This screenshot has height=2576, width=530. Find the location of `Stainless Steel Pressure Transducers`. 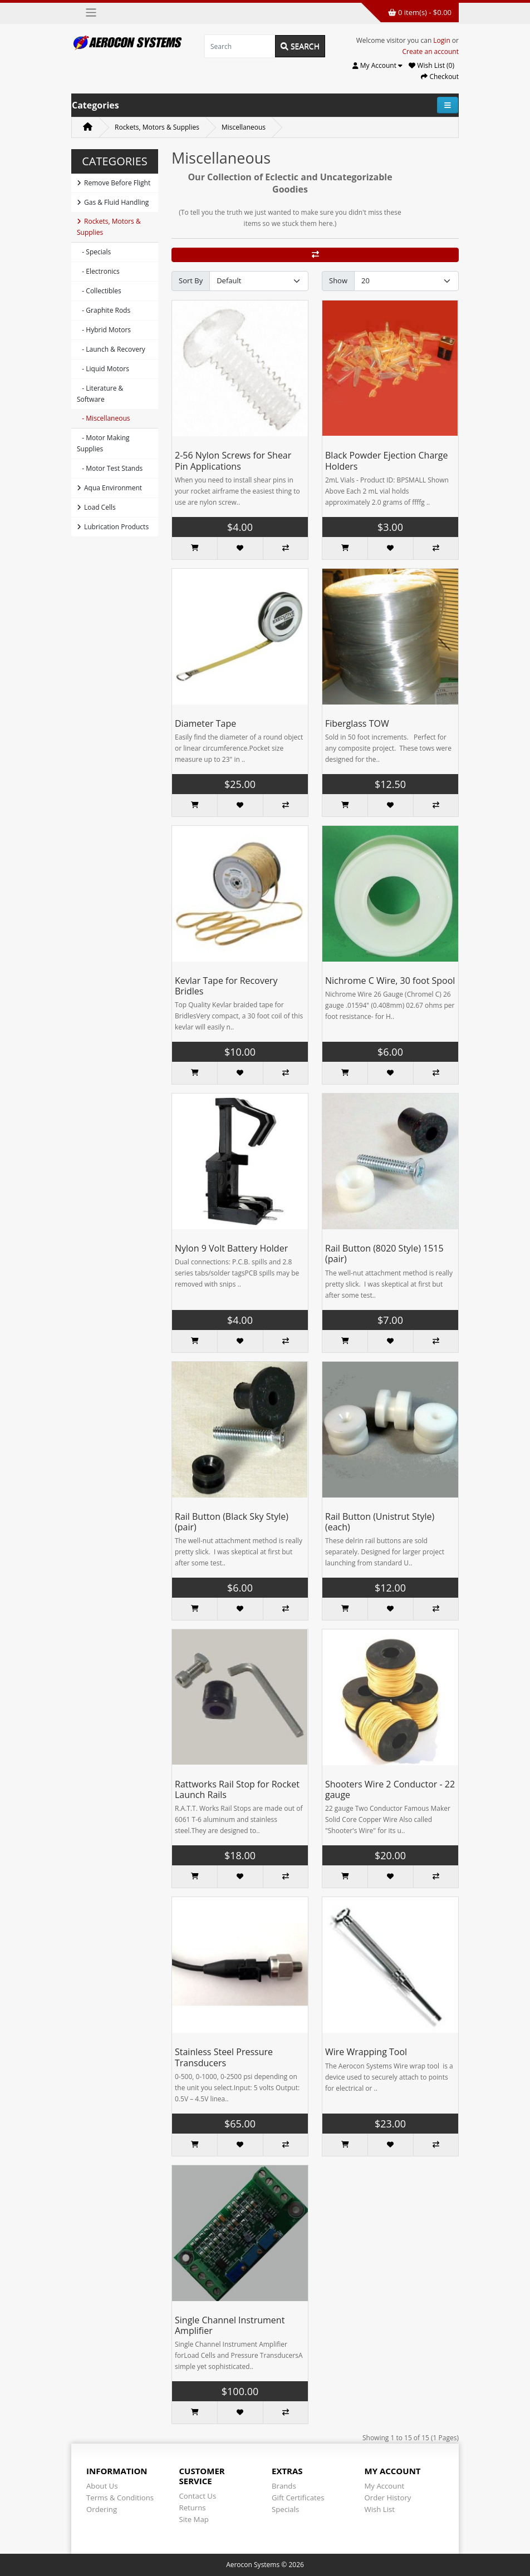

Stainless Steel Pressure Transducers is located at coordinates (224, 2057).